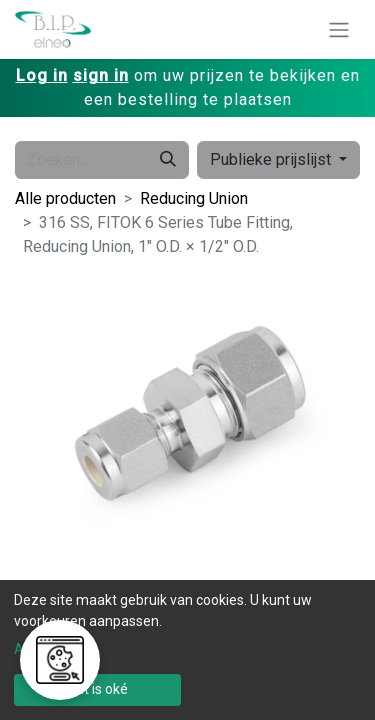 Image resolution: width=375 pixels, height=720 pixels. I want to click on Reducing Union, so click(194, 198).